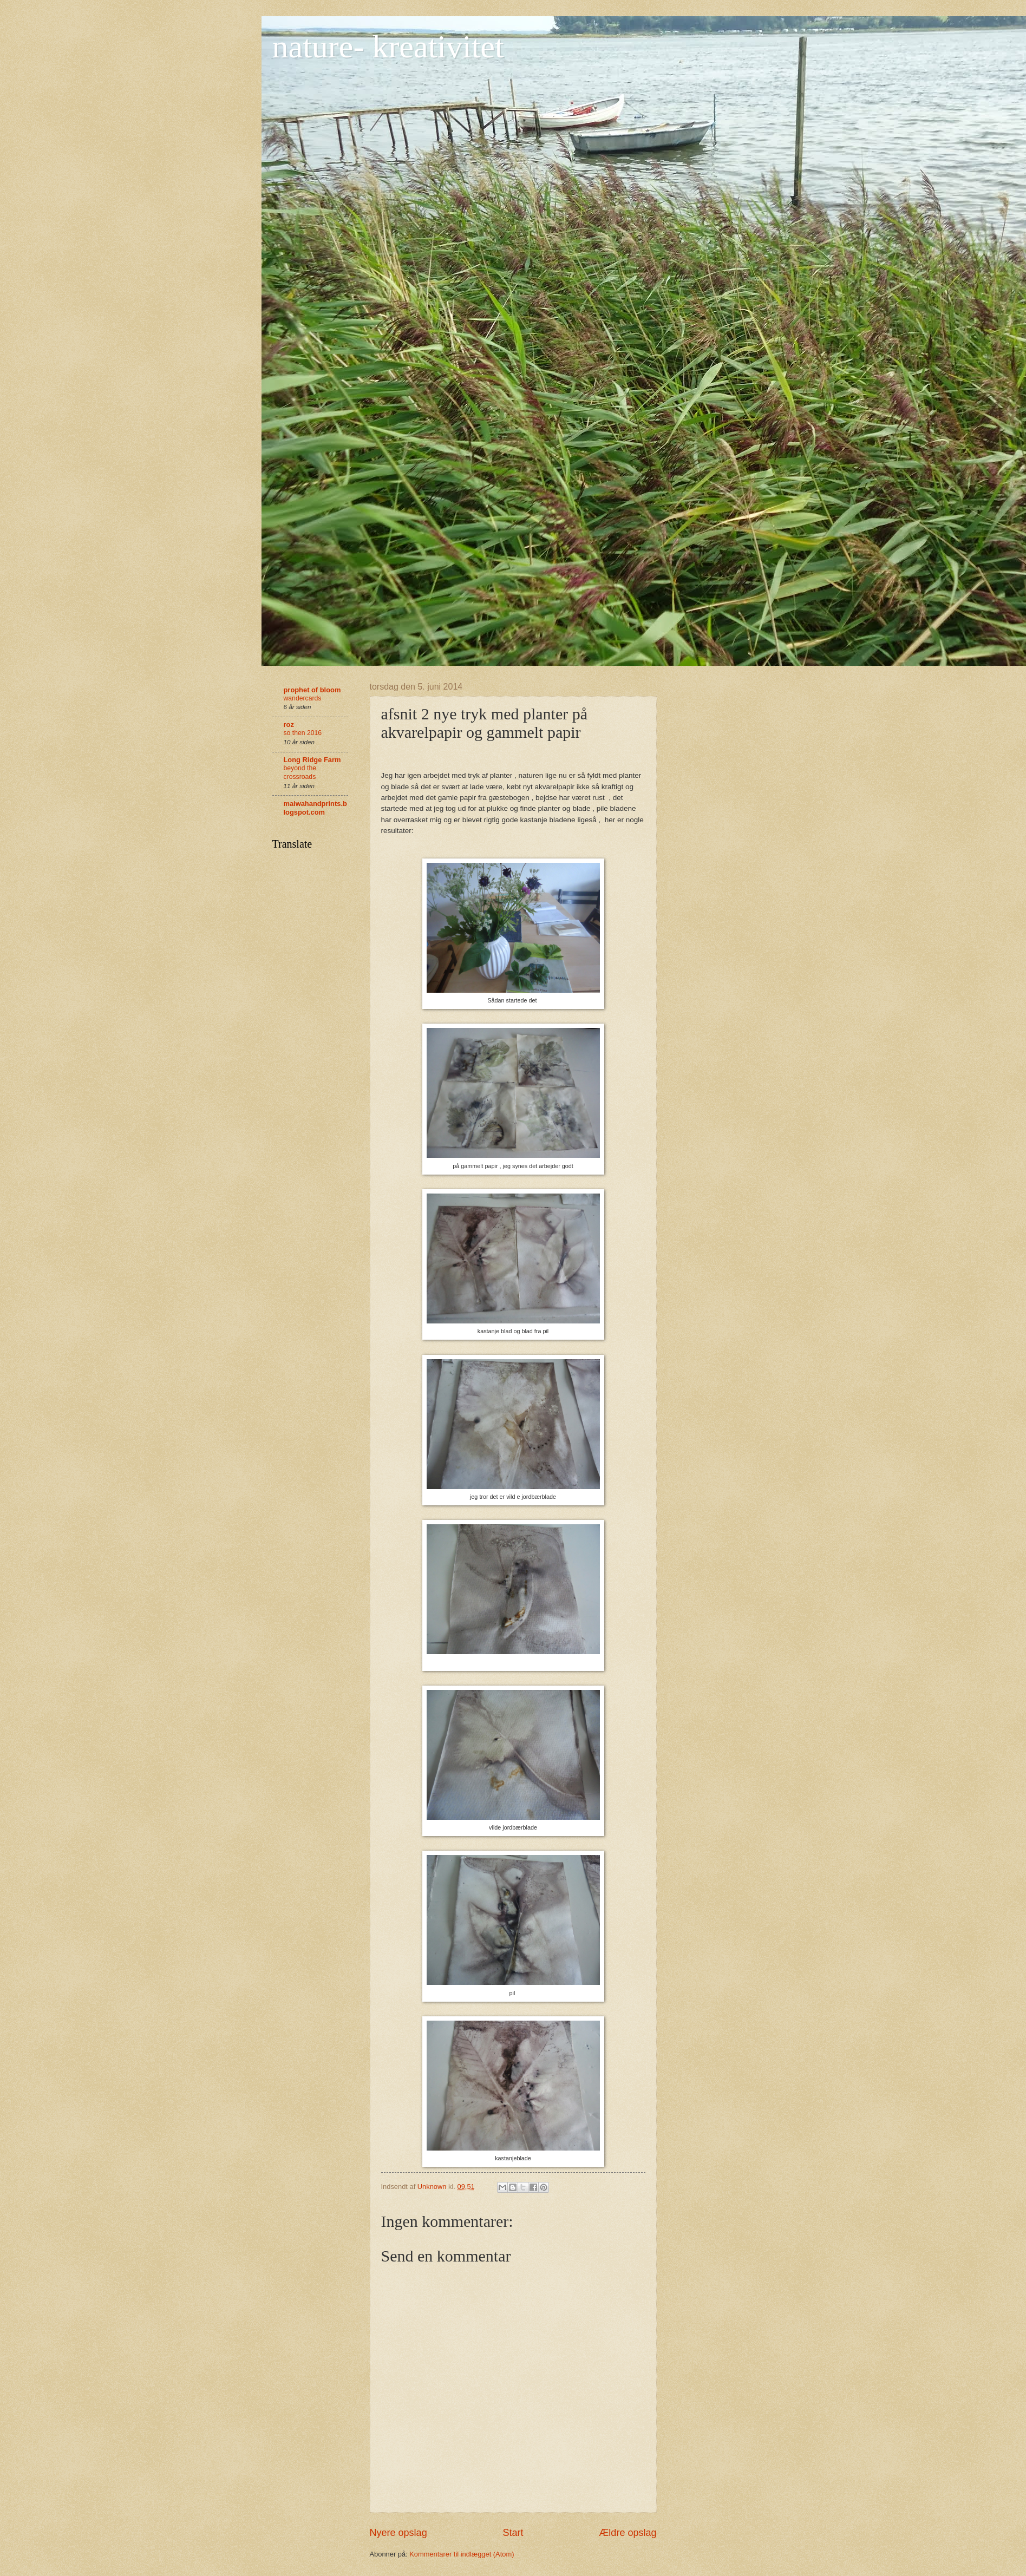 This screenshot has height=2576, width=1026. I want to click on wandercards, so click(303, 698).